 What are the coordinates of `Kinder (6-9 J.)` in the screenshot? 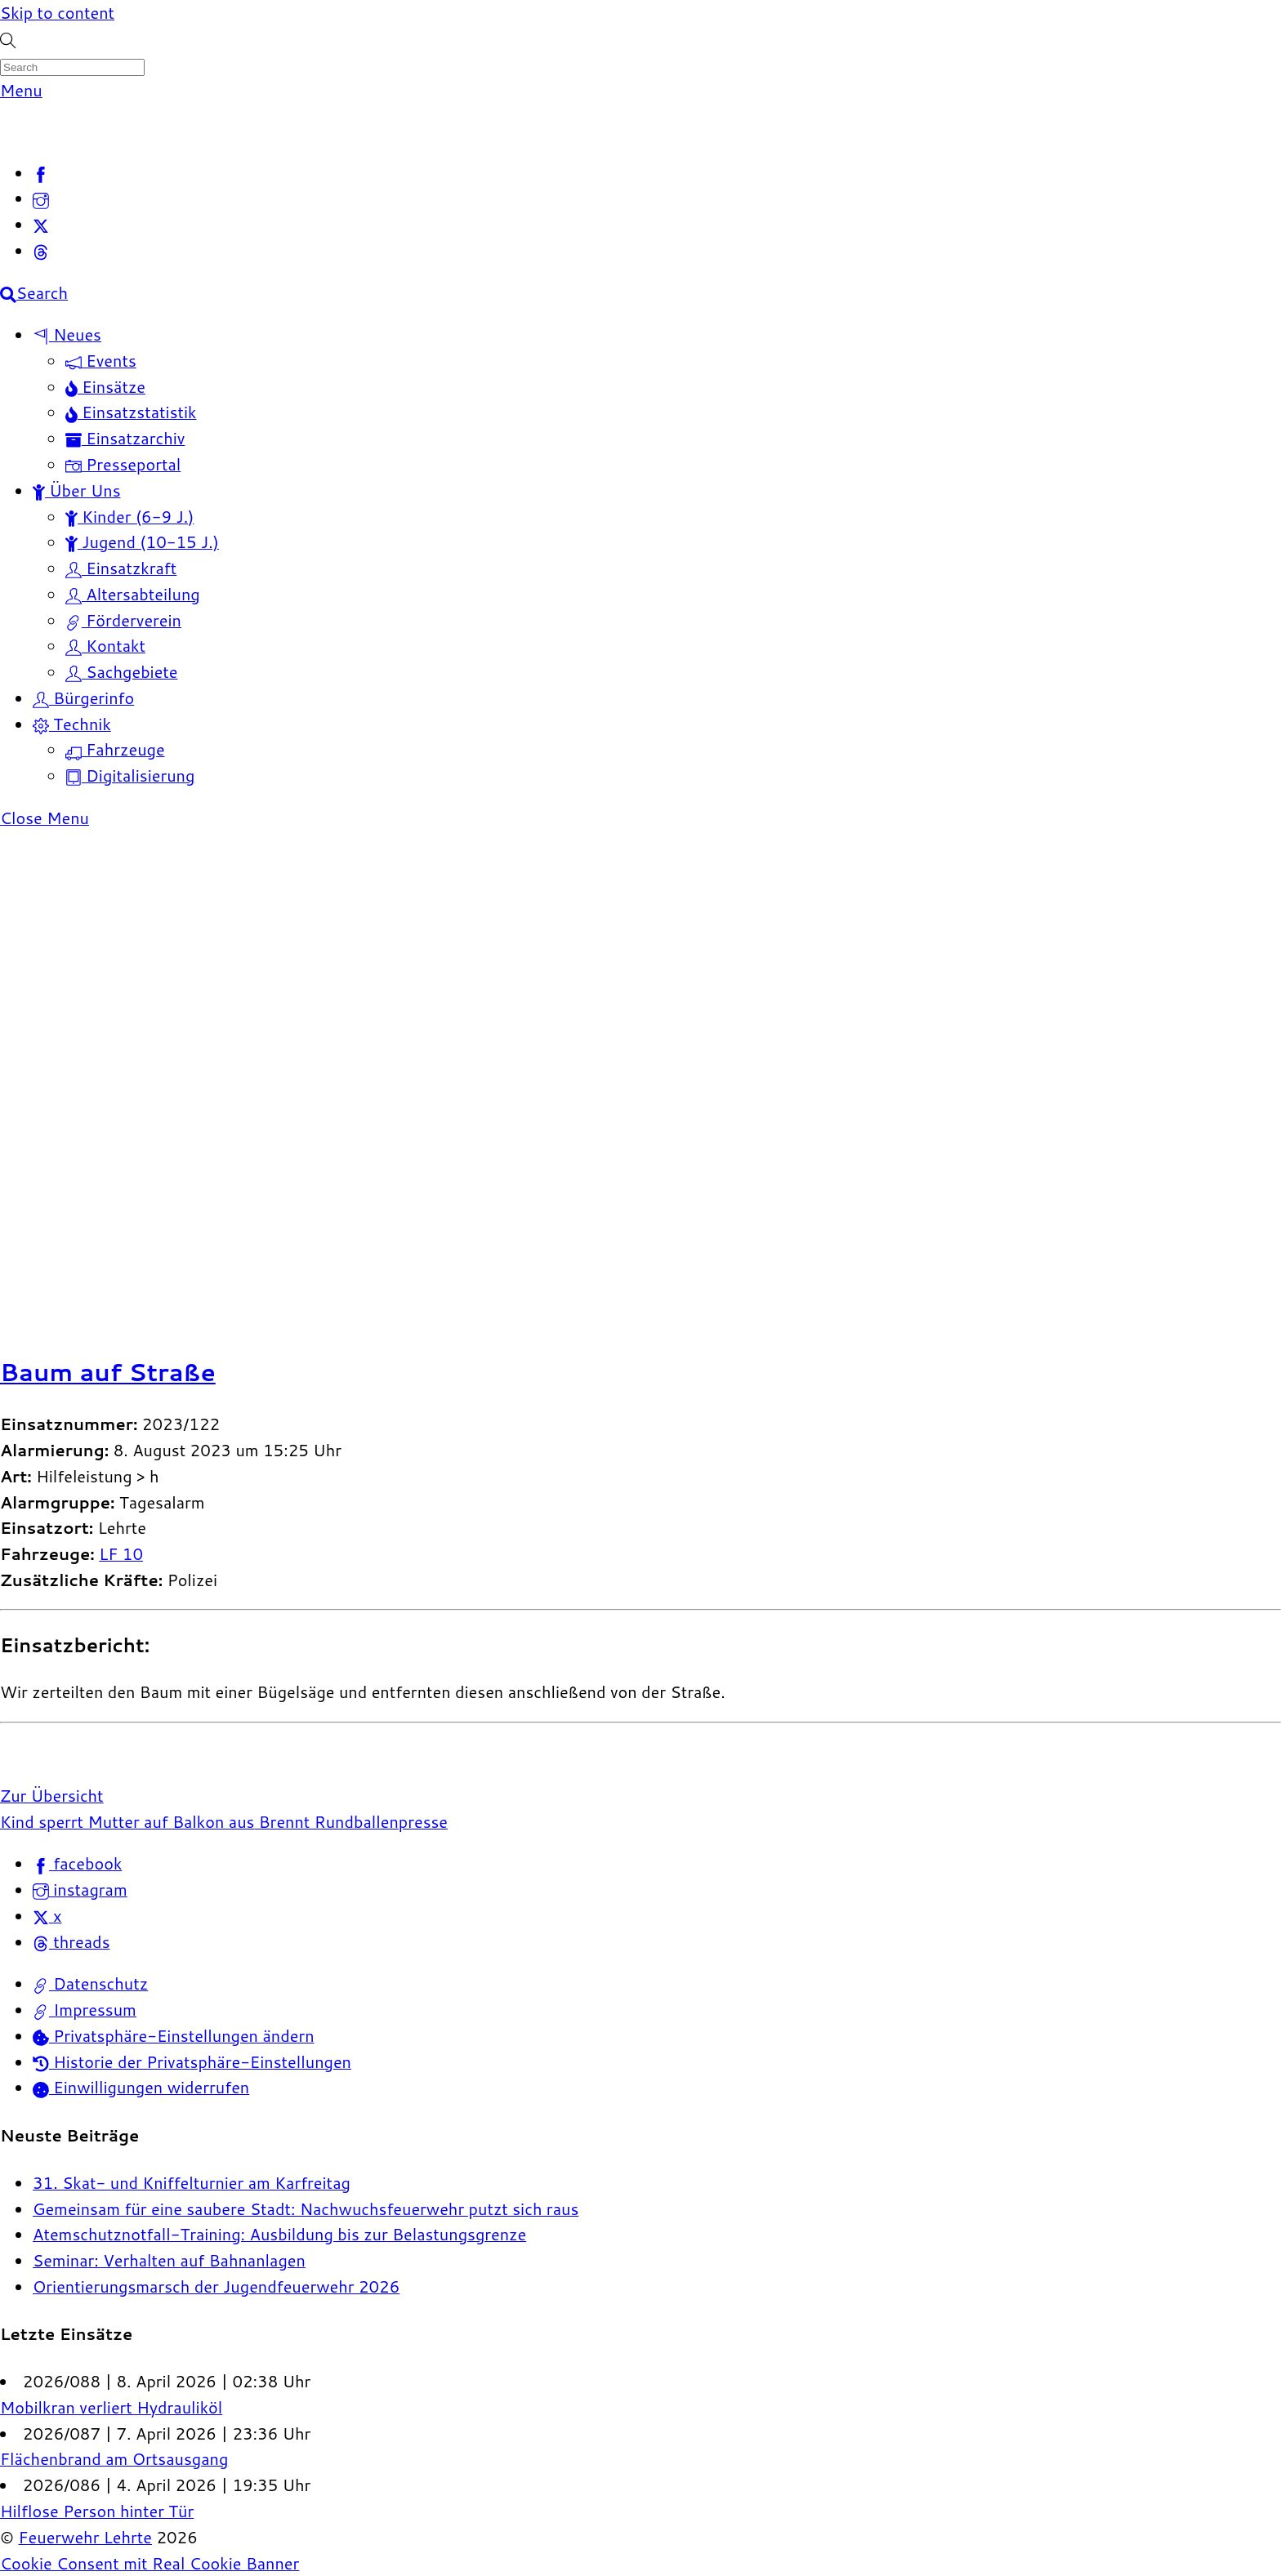 It's located at (129, 516).